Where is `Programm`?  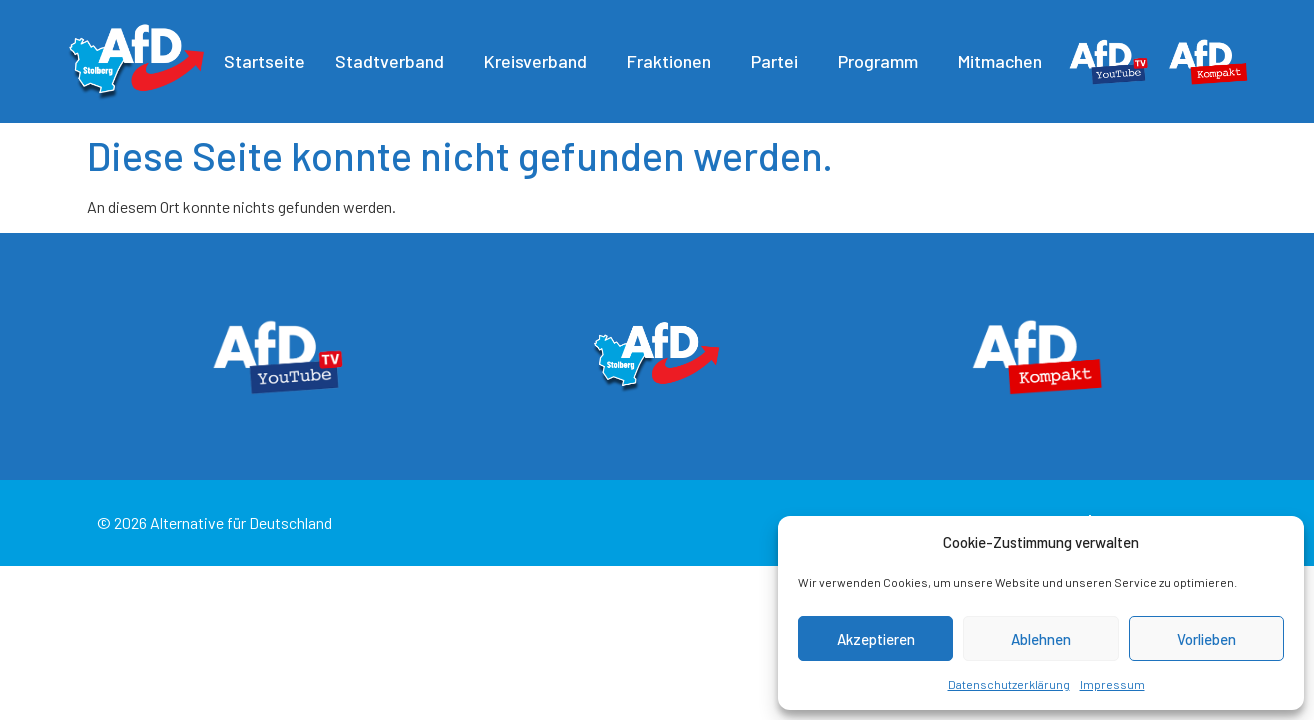
Programm is located at coordinates (883, 61).